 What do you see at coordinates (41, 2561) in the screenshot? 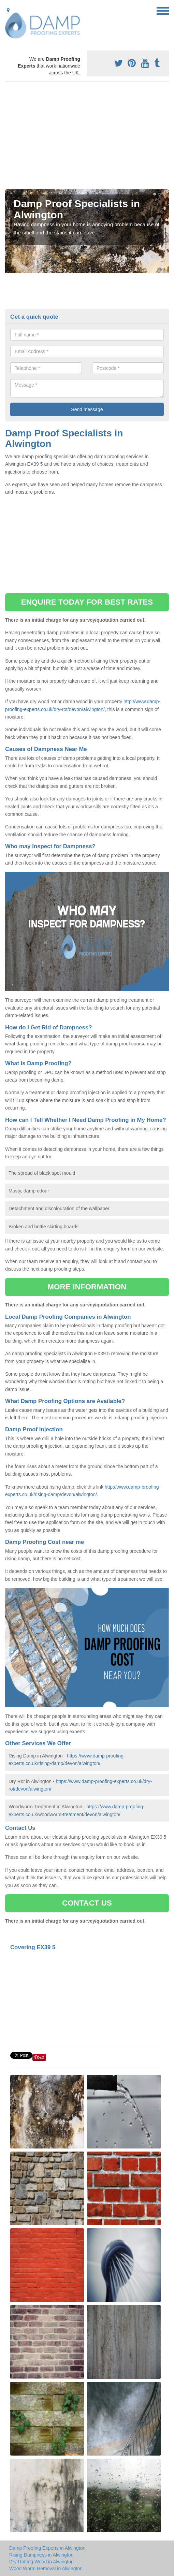
I see `Dry Rotting Wood in Alwington` at bounding box center [41, 2561].